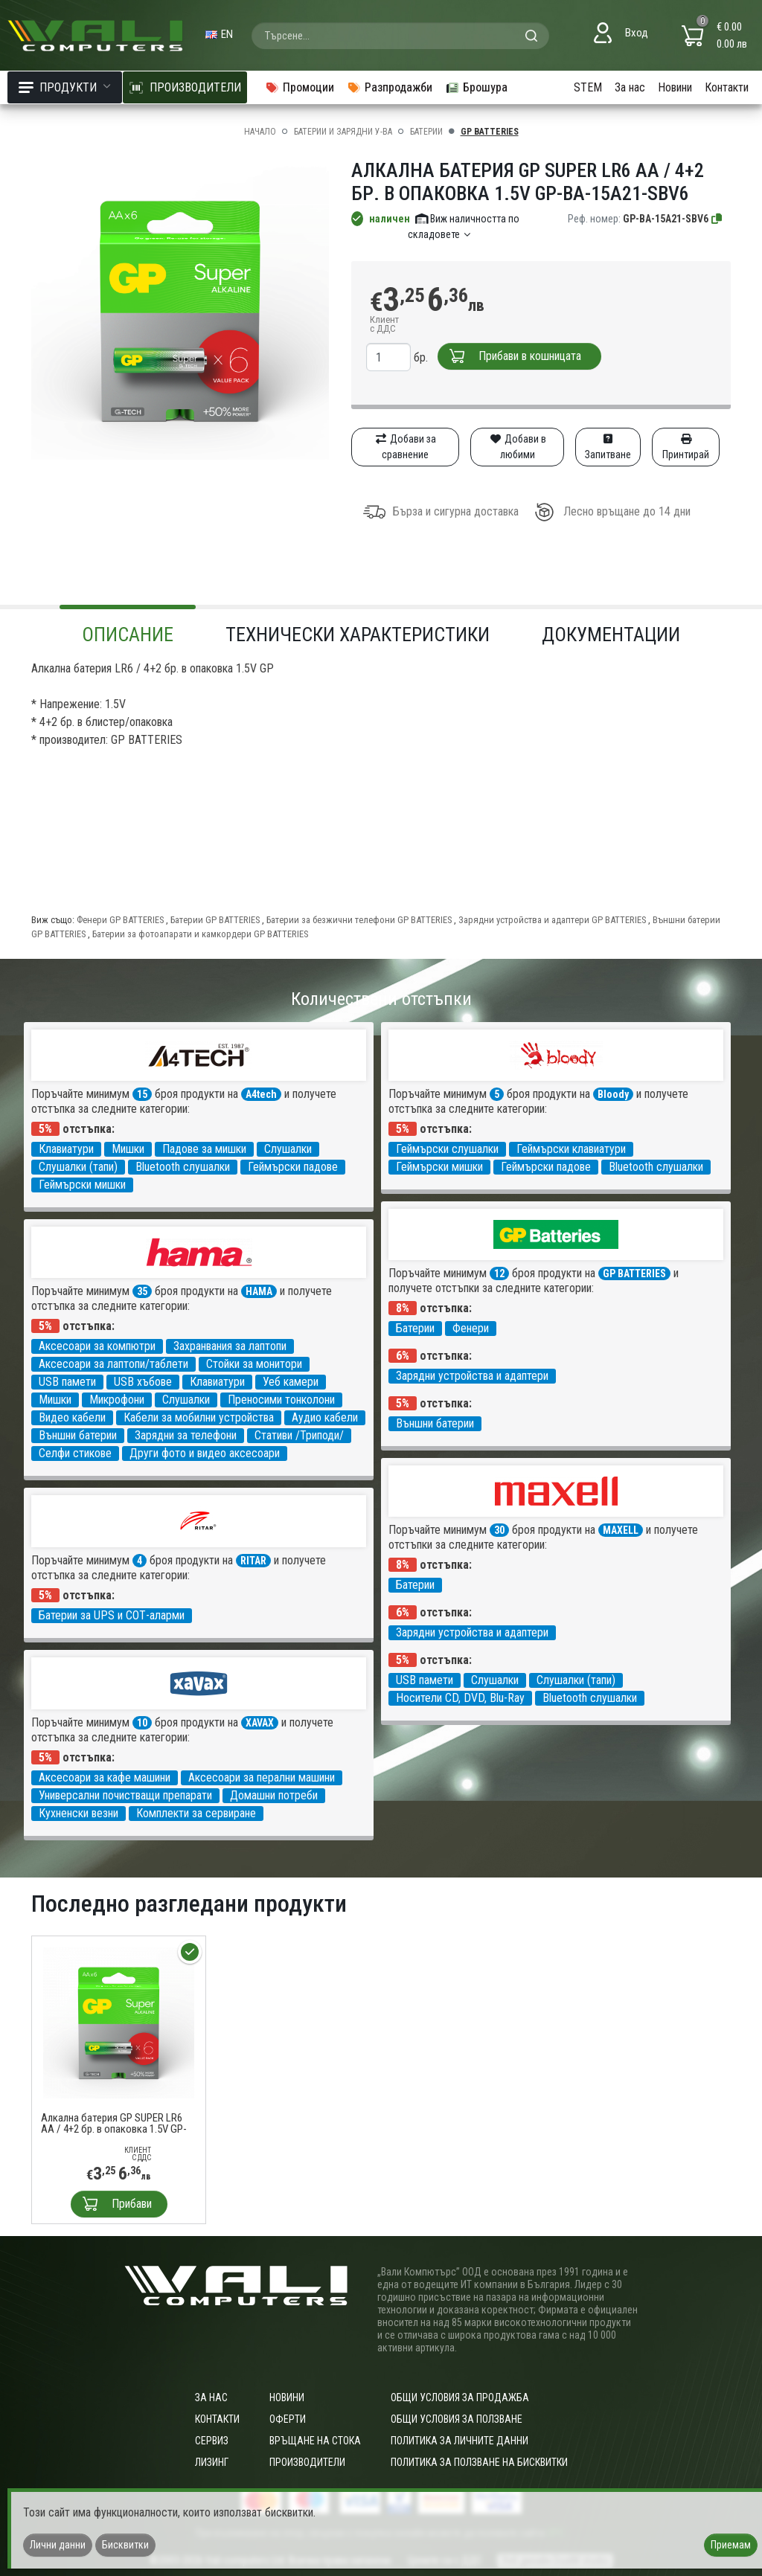 This screenshot has width=762, height=2576. I want to click on Политика за личните данни, so click(459, 2441).